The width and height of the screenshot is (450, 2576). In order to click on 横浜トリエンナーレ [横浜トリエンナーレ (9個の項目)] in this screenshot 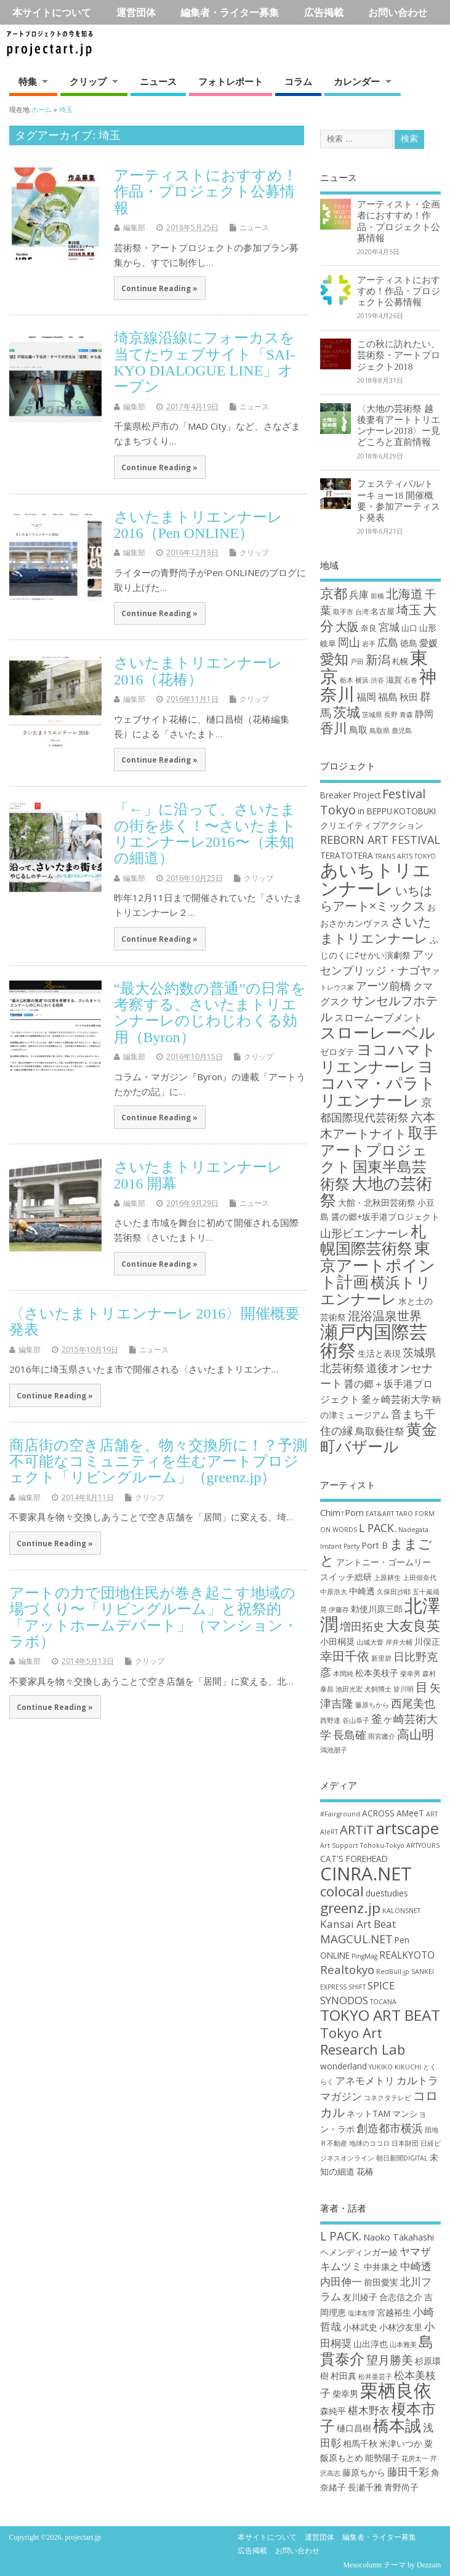, I will do `click(375, 1290)`.